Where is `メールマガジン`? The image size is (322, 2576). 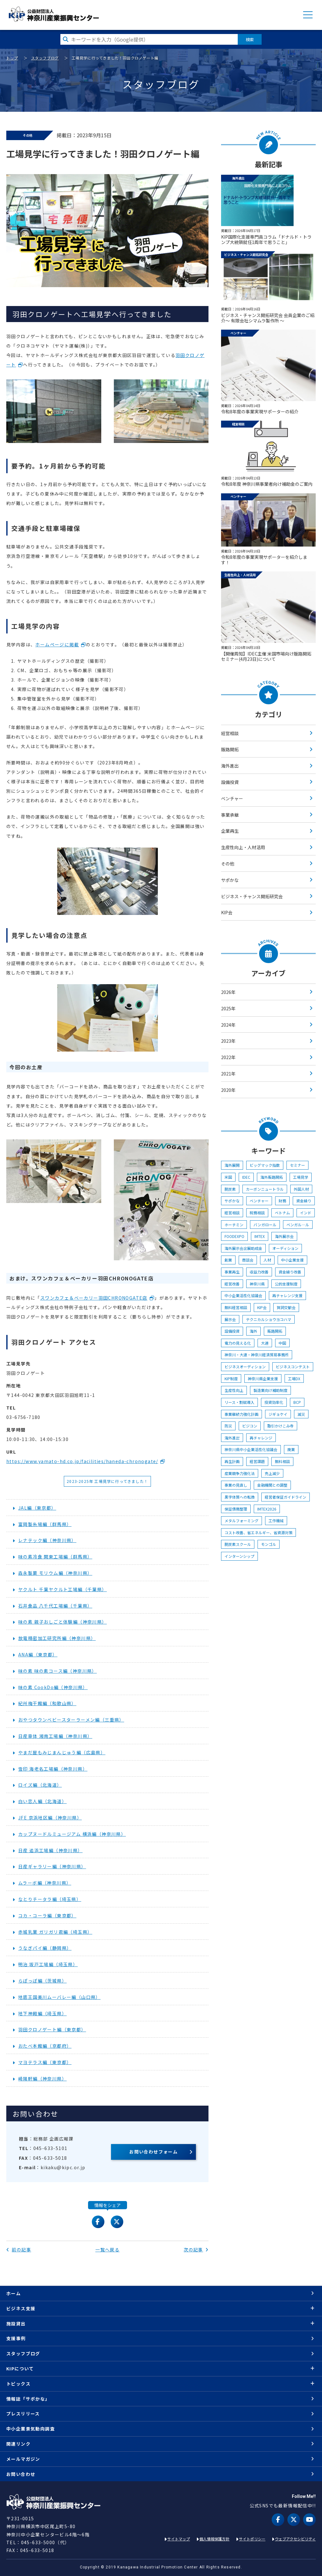 メールマガジン is located at coordinates (23, 2459).